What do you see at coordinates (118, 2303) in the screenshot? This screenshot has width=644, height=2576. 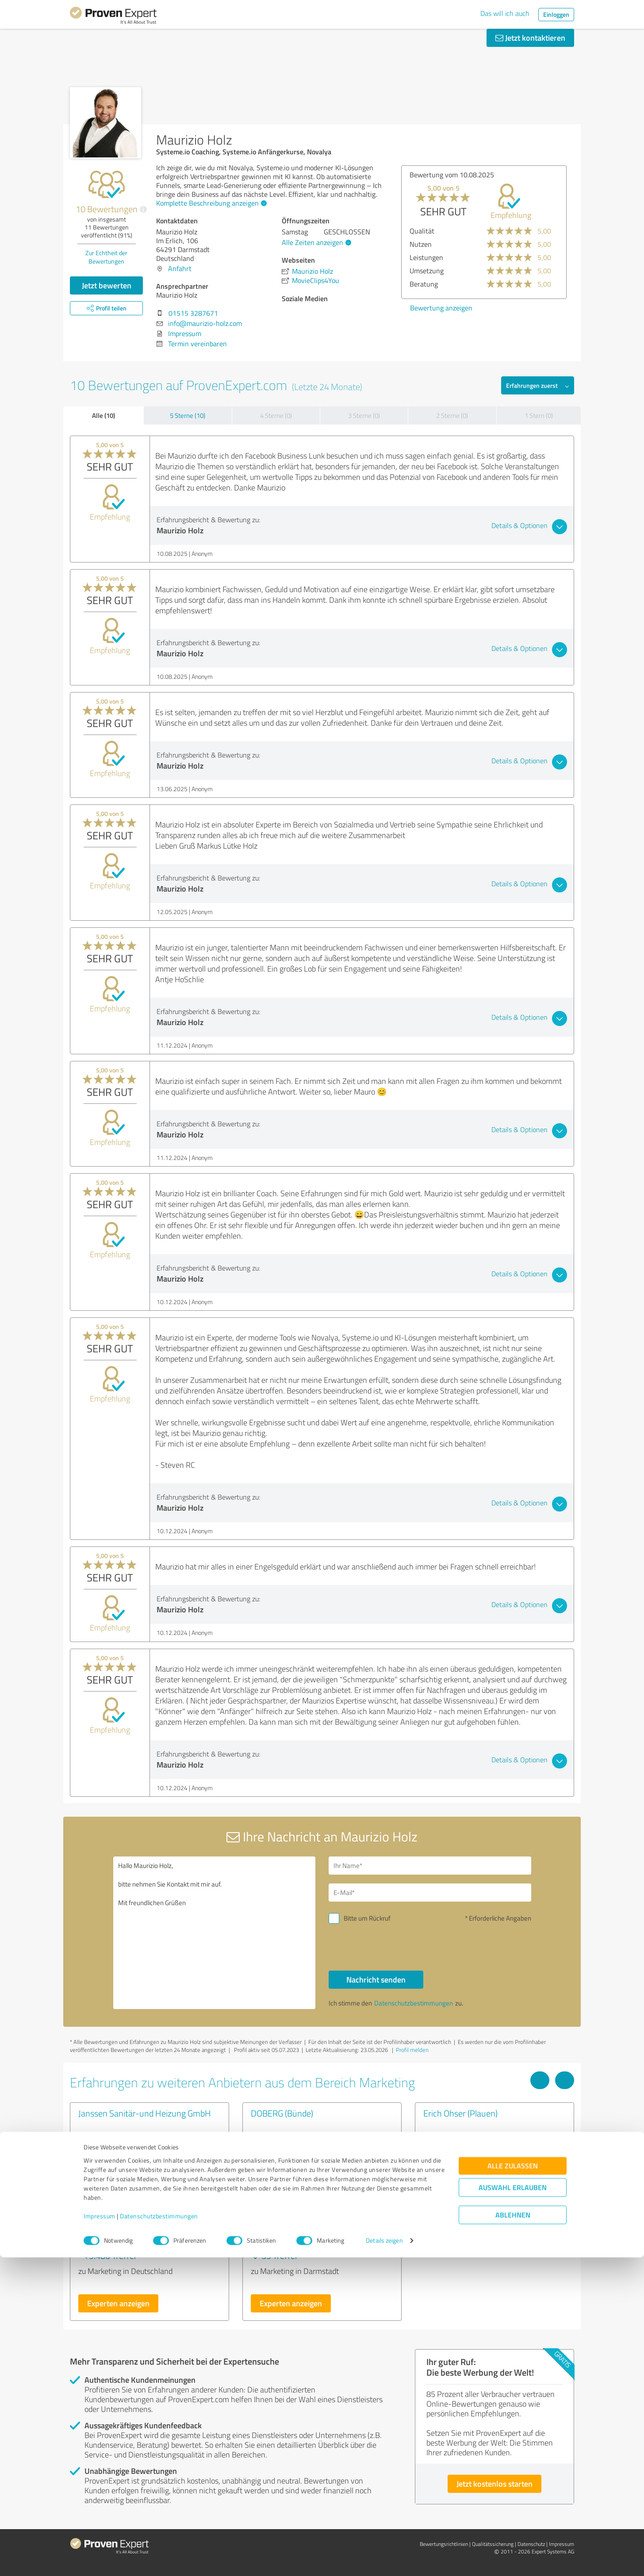 I see `Experten anzeigen` at bounding box center [118, 2303].